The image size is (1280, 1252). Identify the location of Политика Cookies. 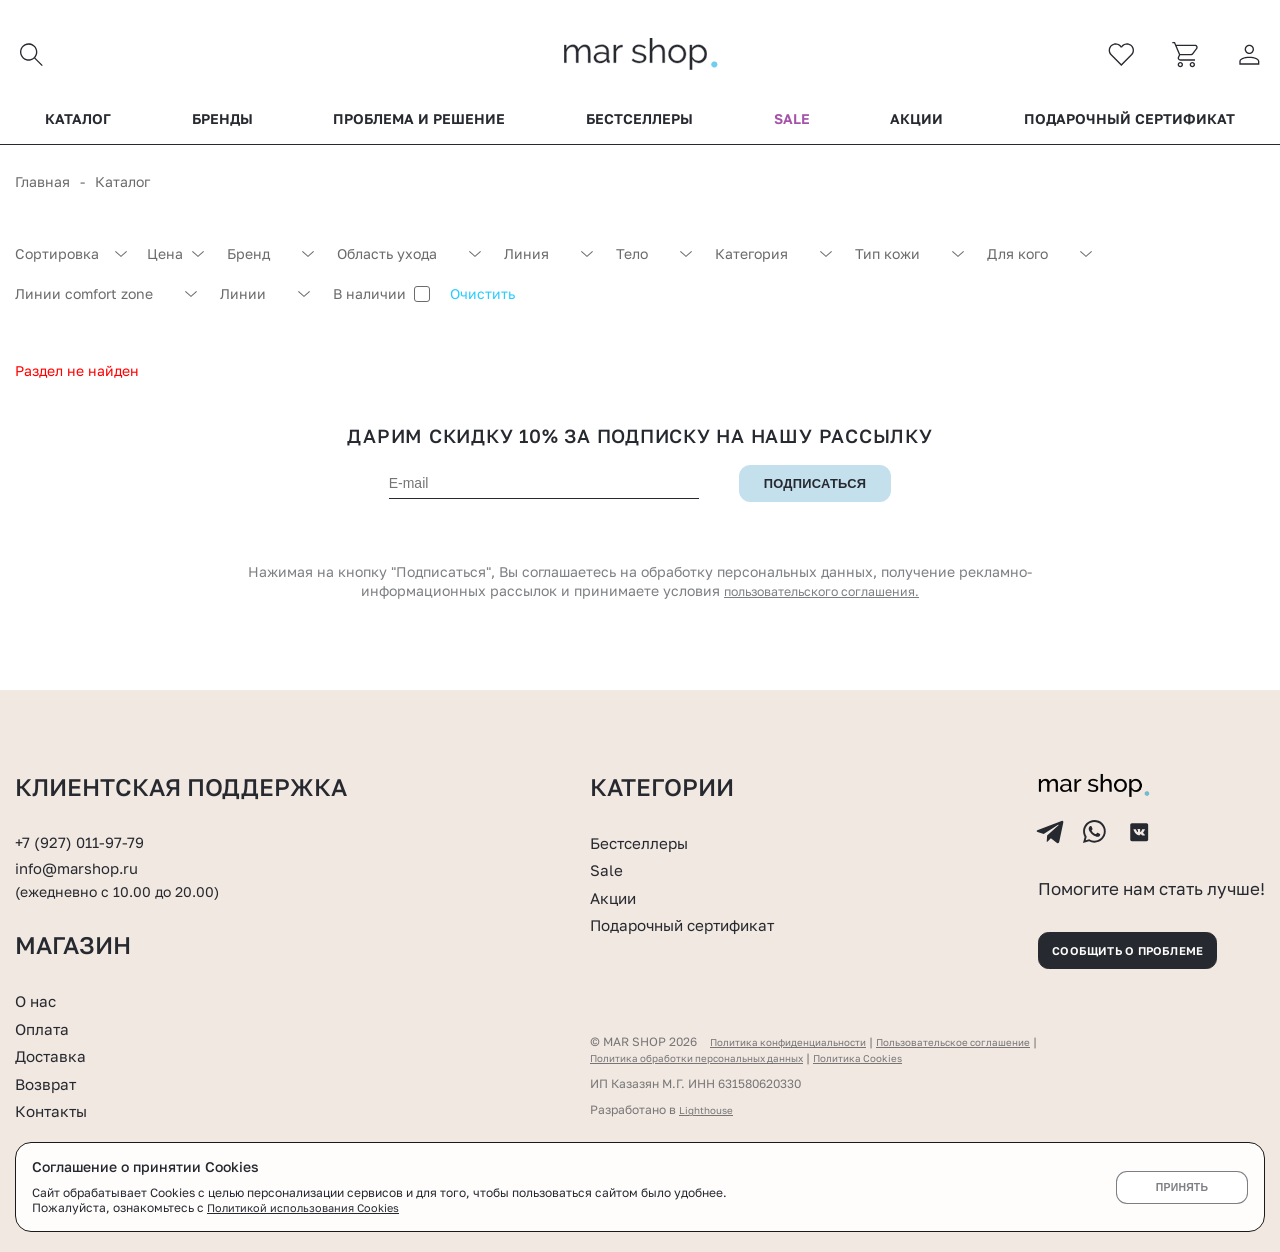
(909, 1061).